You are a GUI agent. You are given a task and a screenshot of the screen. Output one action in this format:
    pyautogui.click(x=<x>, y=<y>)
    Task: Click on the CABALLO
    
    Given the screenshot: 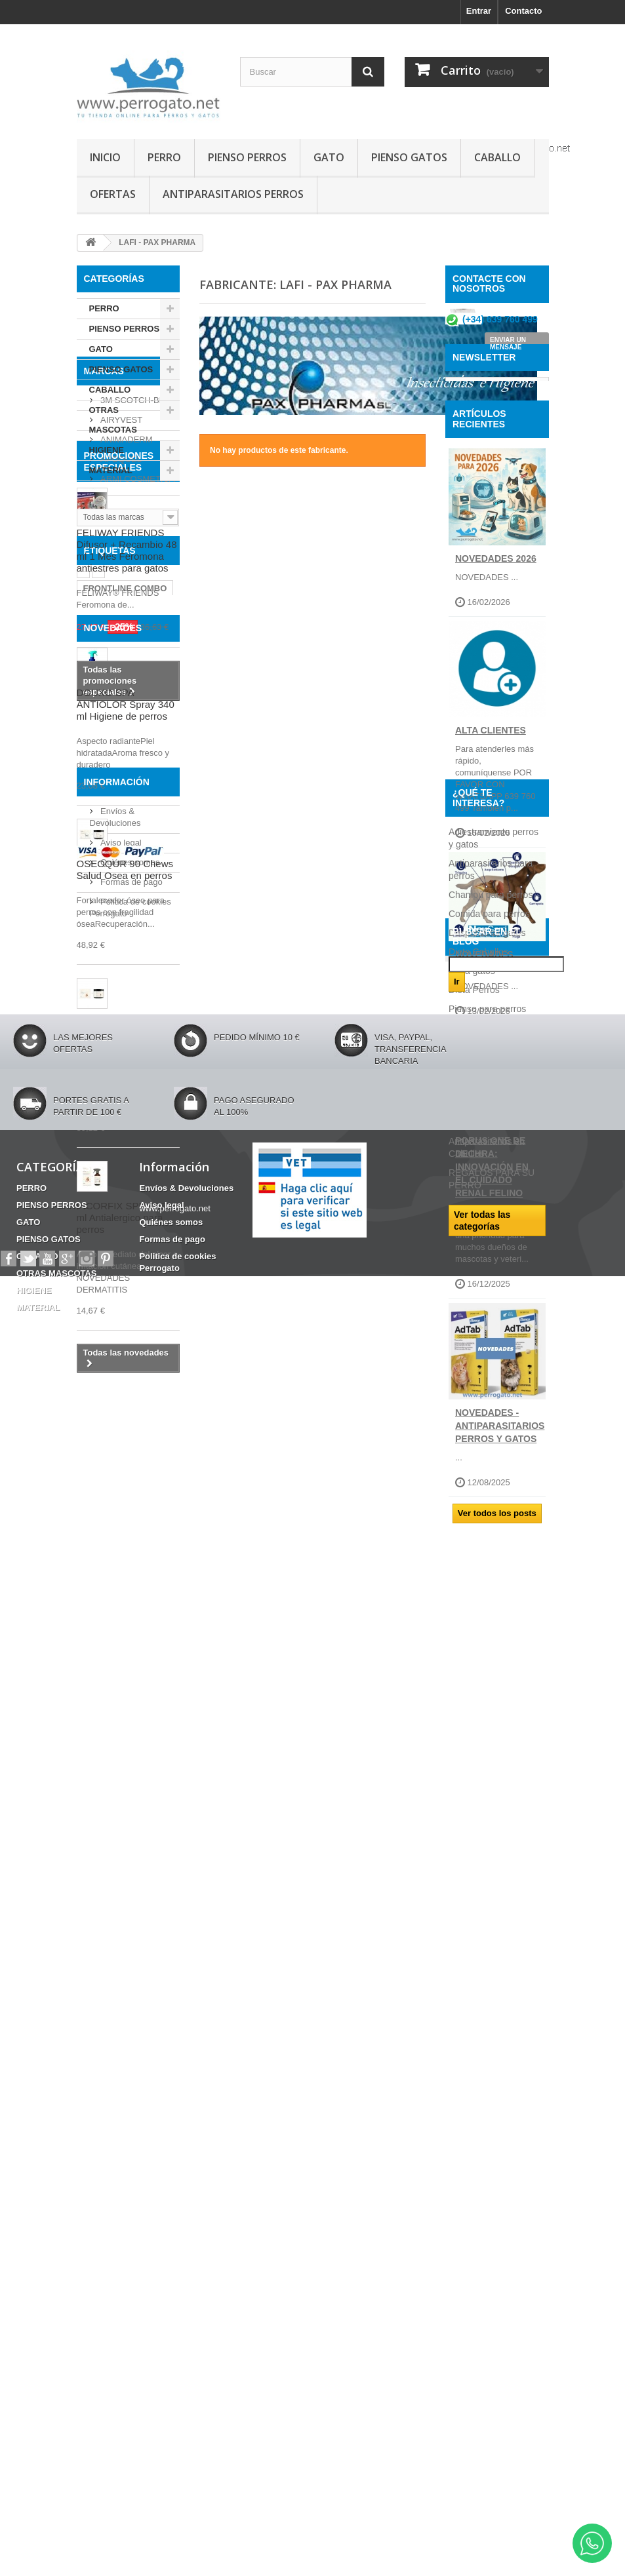 What is the action you would take?
    pyautogui.click(x=497, y=157)
    